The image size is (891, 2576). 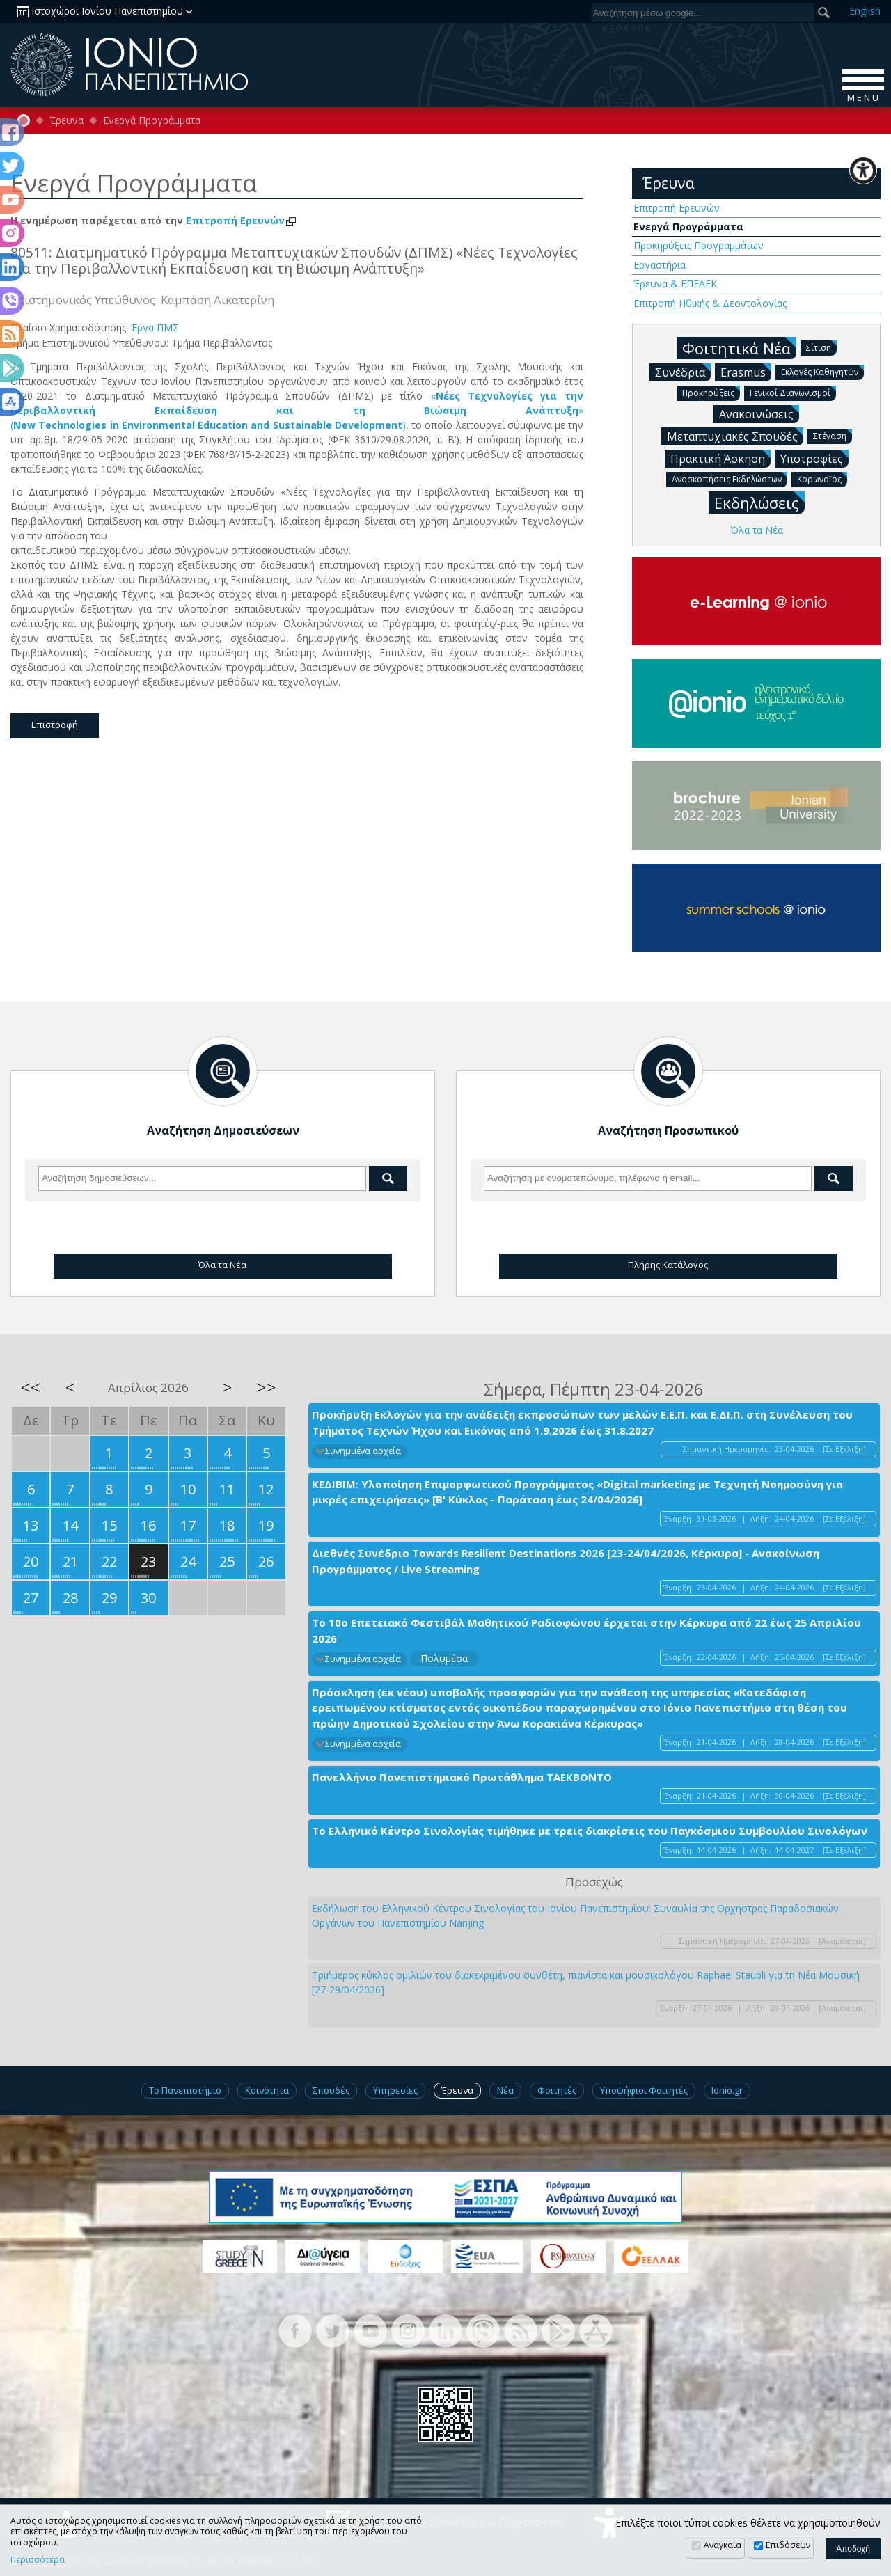 What do you see at coordinates (565, 1561) in the screenshot?
I see `Διεθνές Συνέδριο Towards Resilient Destinations 2026 [23-24/04/2026, Κέρκυρα] - Ανακοίνωση Προγράμματος / Live Streaming` at bounding box center [565, 1561].